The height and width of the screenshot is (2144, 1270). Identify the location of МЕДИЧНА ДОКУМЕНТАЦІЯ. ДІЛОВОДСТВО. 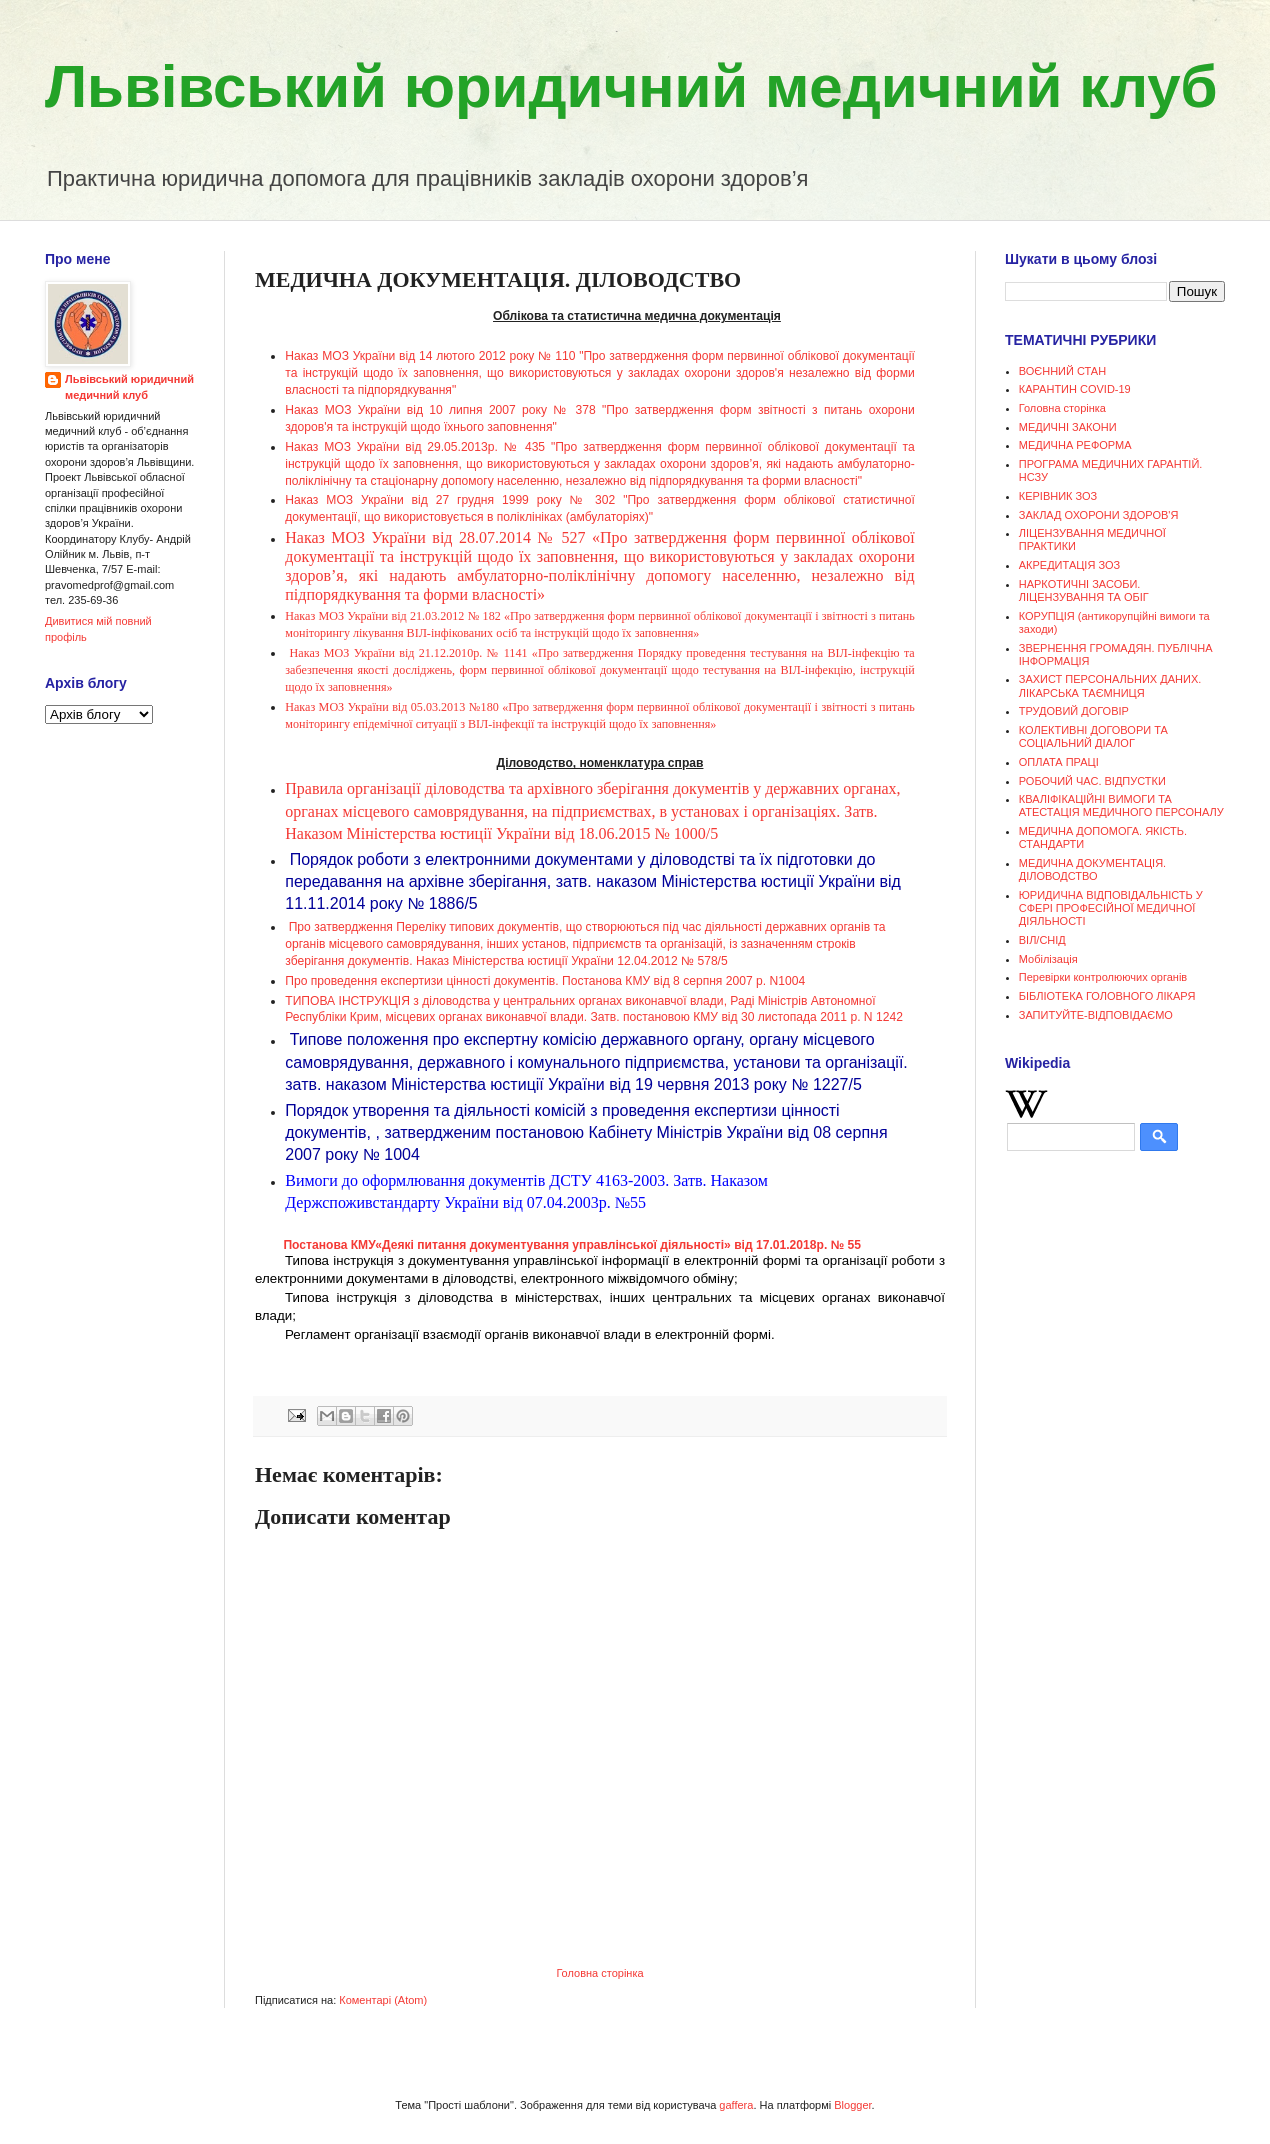
(1092, 869).